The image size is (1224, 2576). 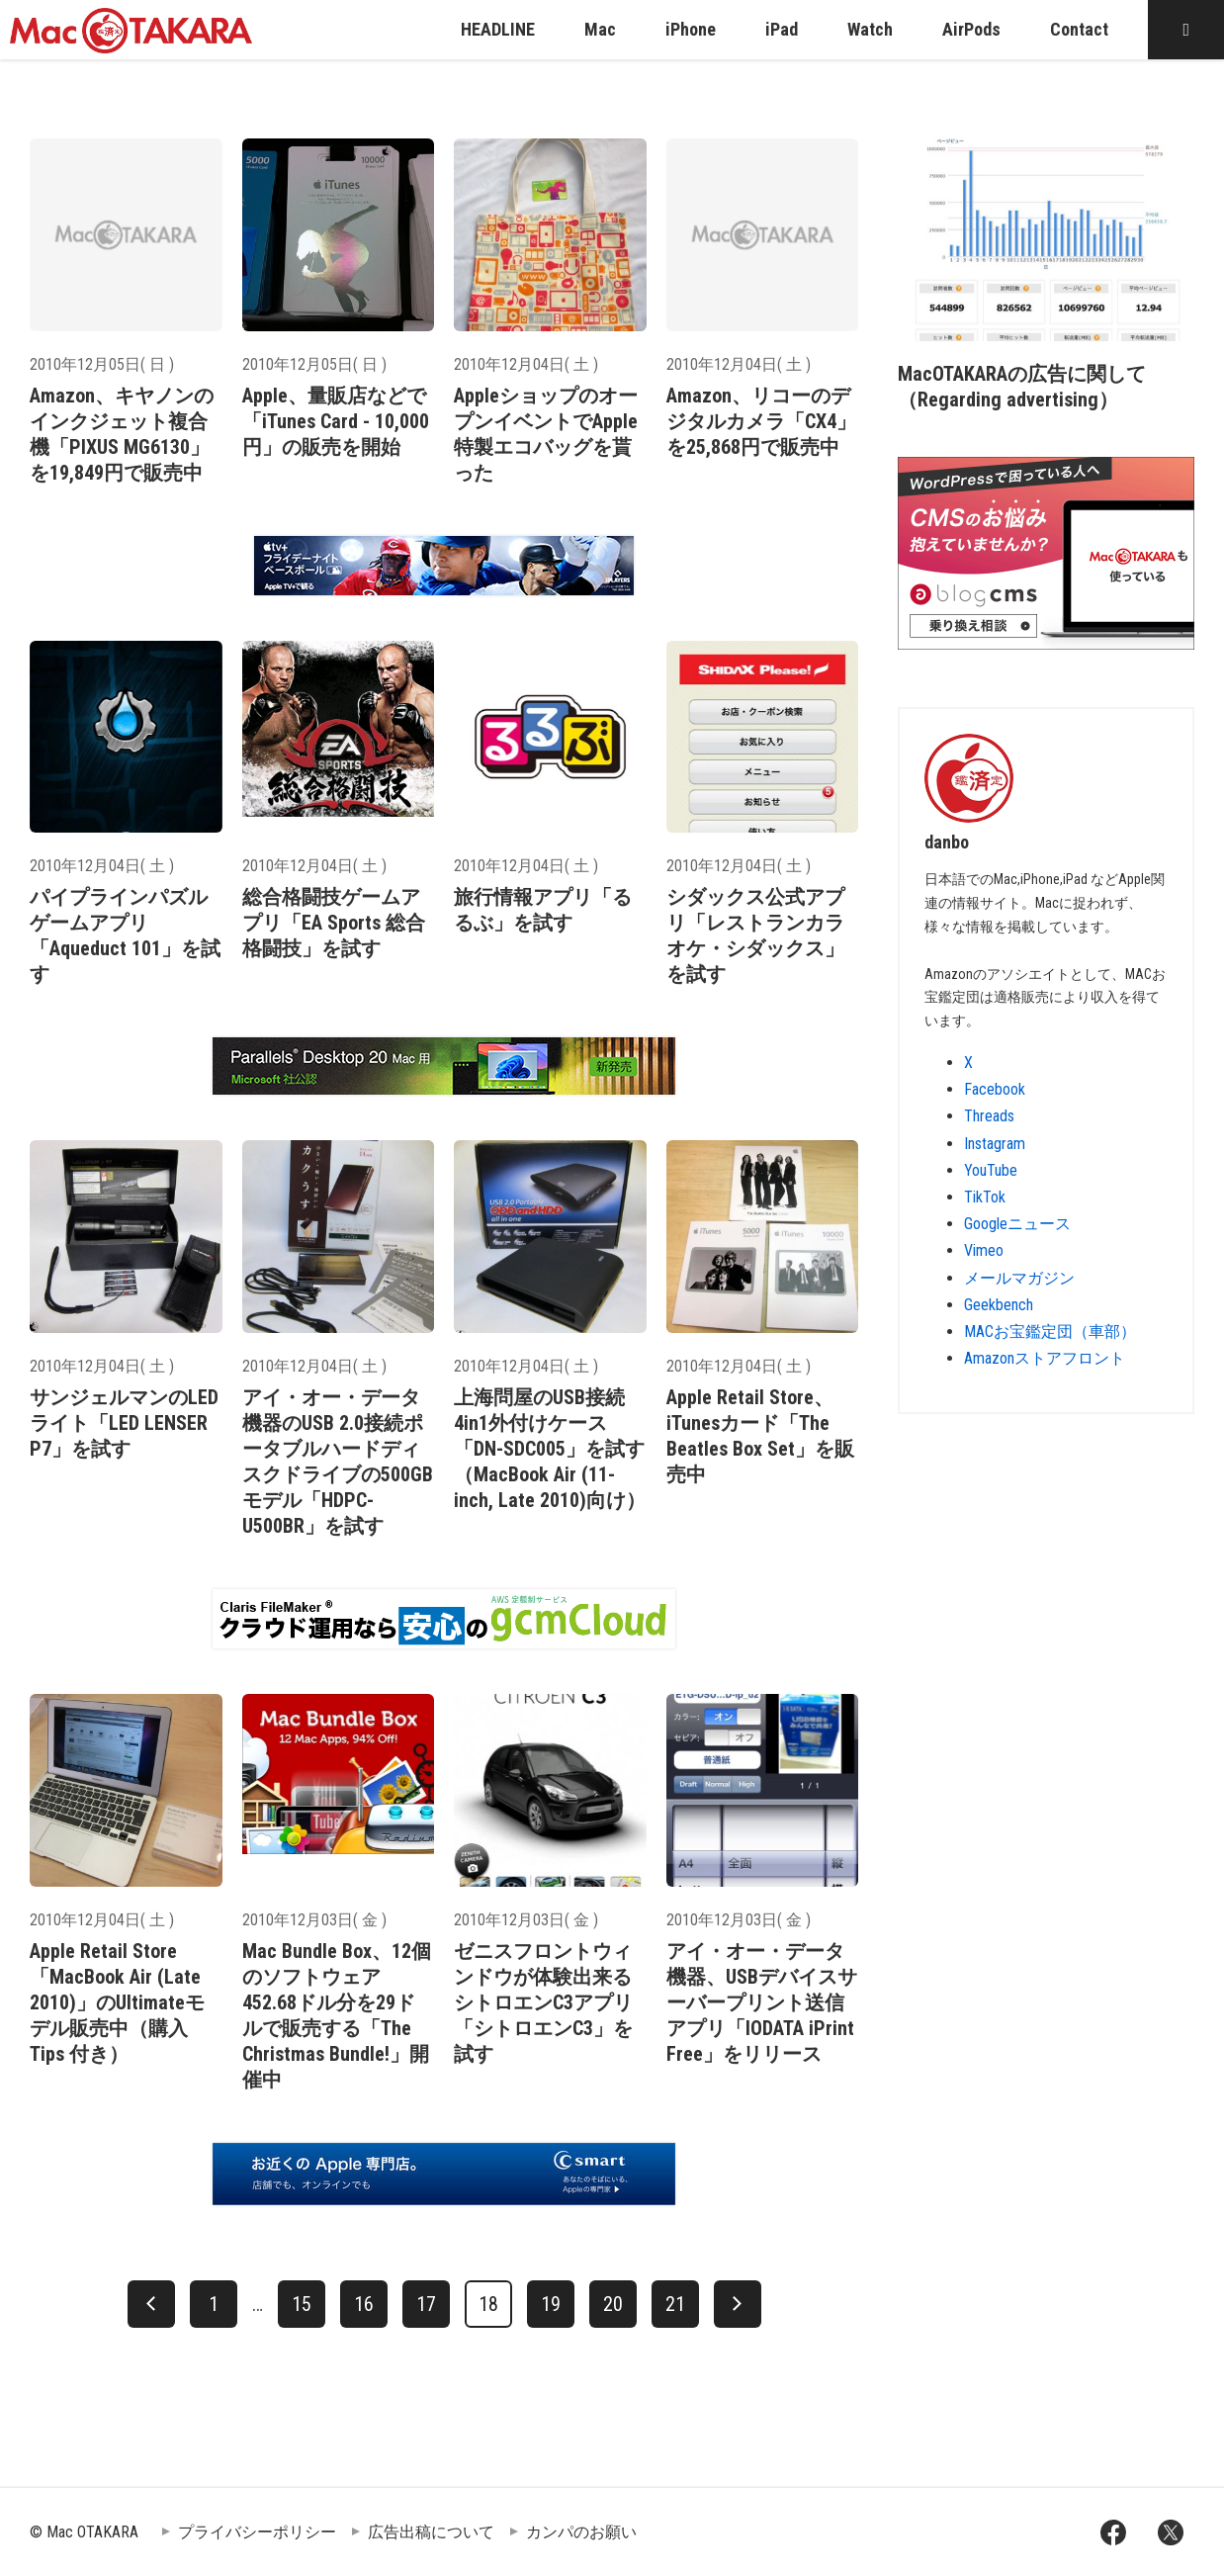 I want to click on 21, so click(x=675, y=2304).